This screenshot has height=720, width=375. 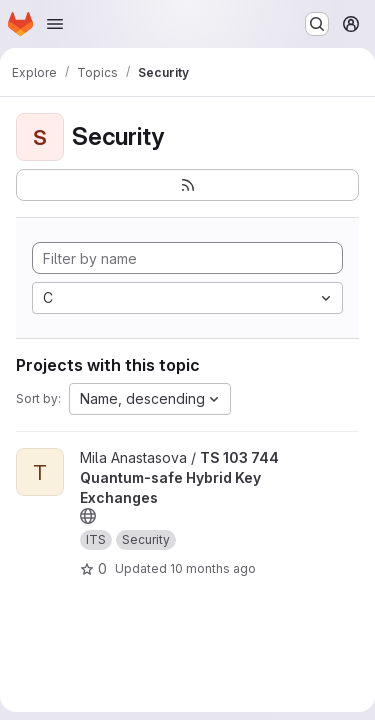 What do you see at coordinates (55, 24) in the screenshot?
I see `[Open navigation menu]` at bounding box center [55, 24].